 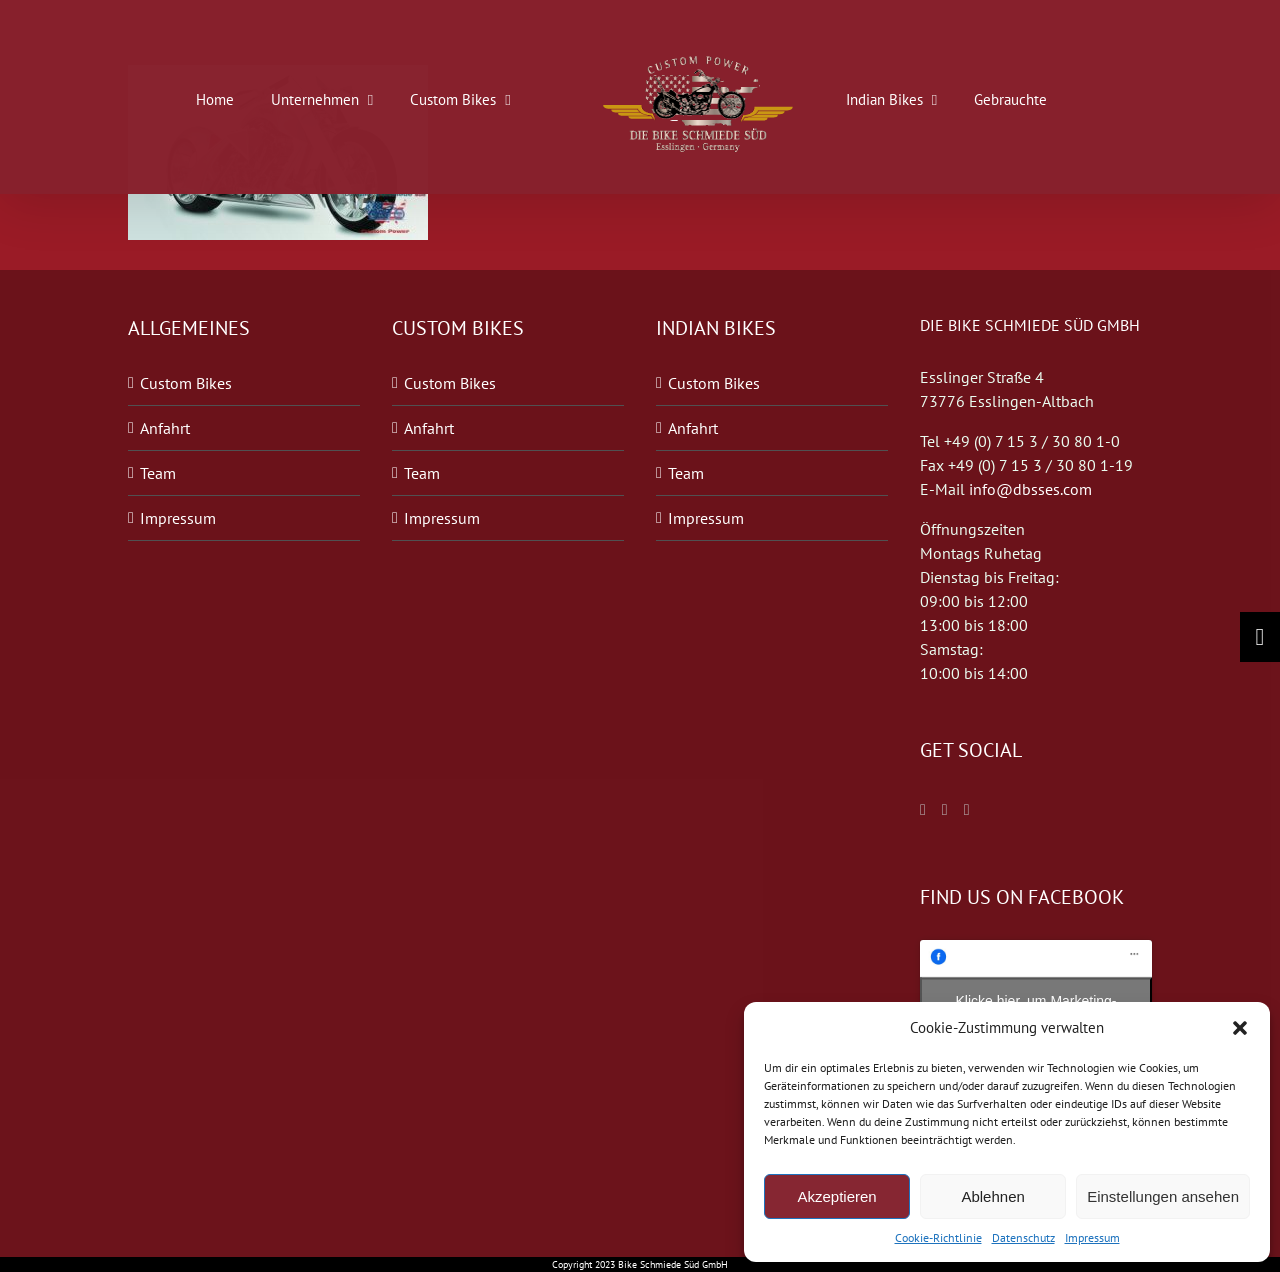 What do you see at coordinates (992, 1196) in the screenshot?
I see `Ablehnen` at bounding box center [992, 1196].